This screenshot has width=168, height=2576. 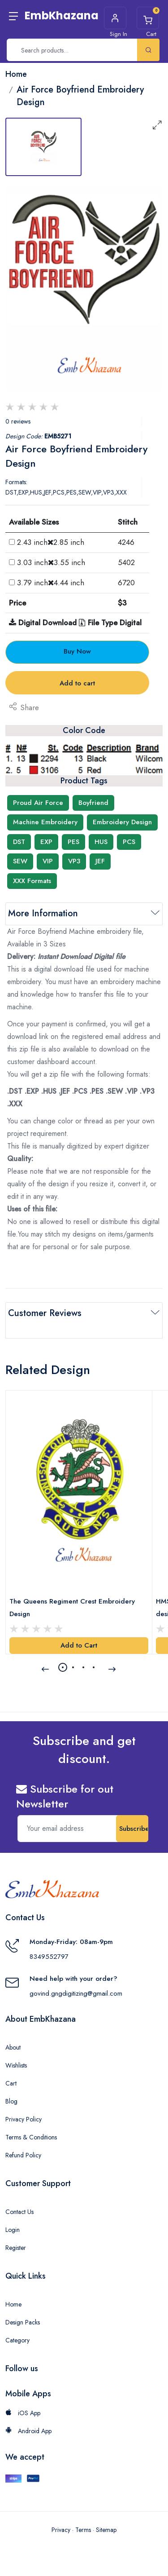 I want to click on Sitemap, so click(x=106, y=2529).